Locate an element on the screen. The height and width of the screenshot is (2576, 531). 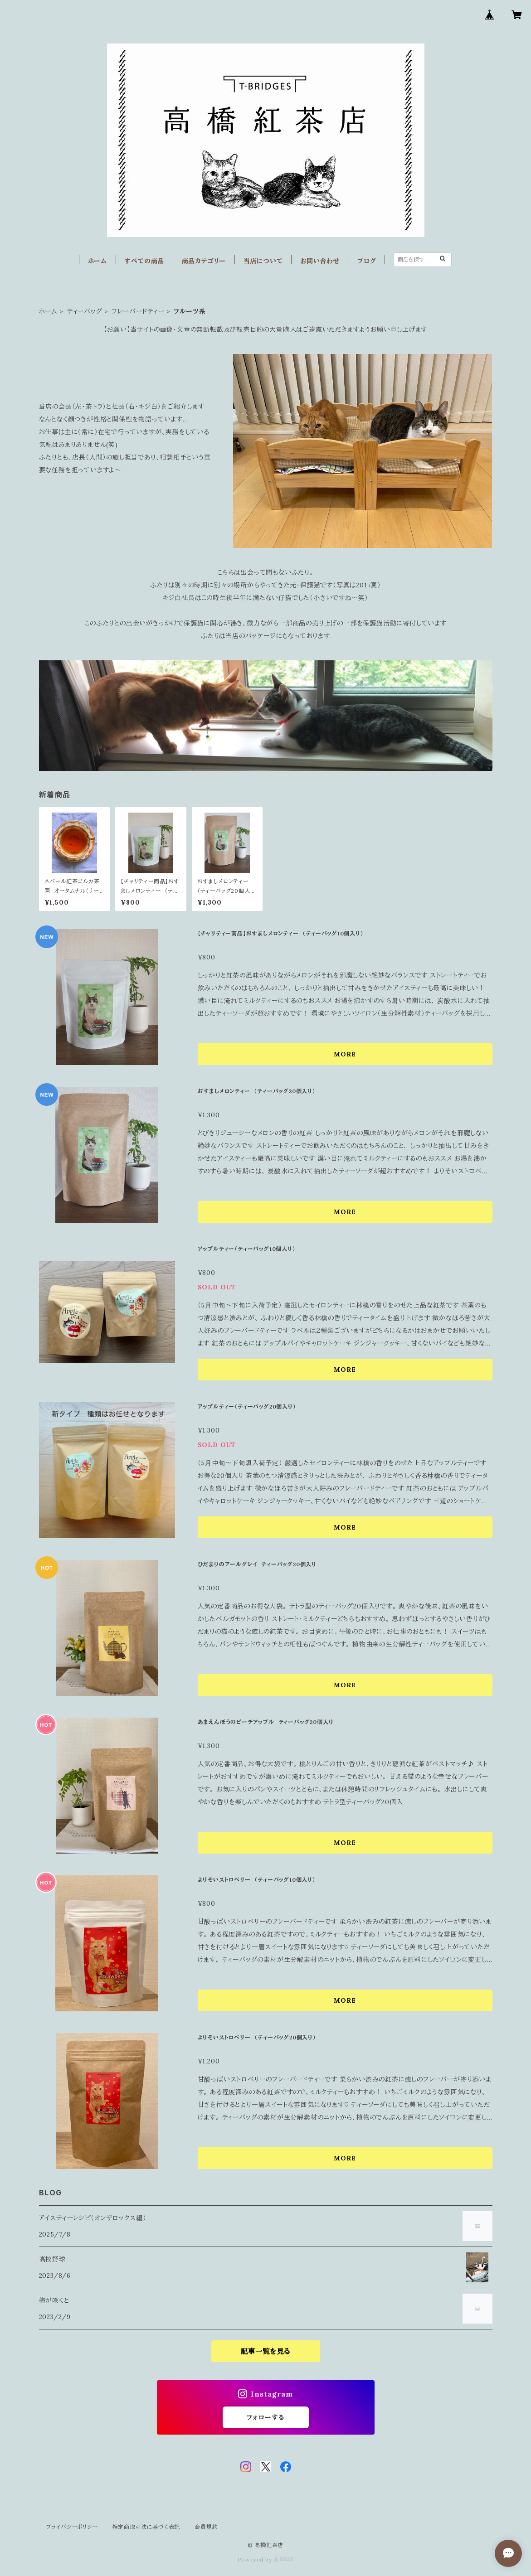
当店について is located at coordinates (263, 261).